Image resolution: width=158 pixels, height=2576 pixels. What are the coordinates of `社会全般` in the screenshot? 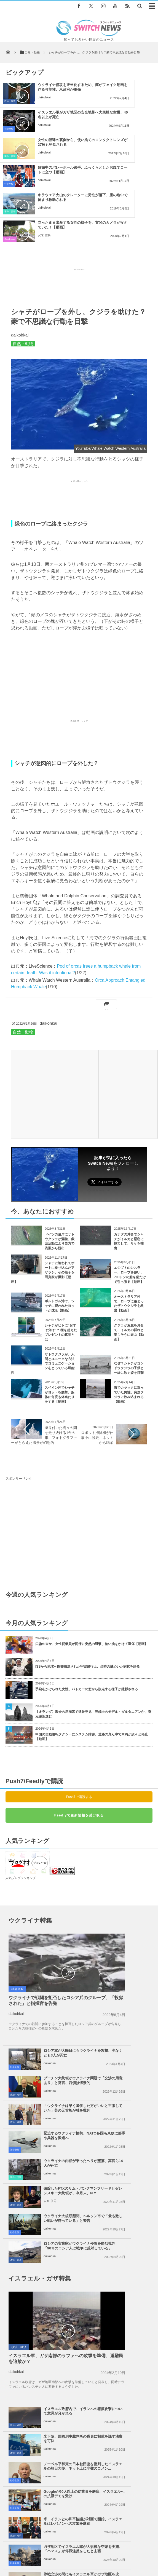 It's located at (90, 101).